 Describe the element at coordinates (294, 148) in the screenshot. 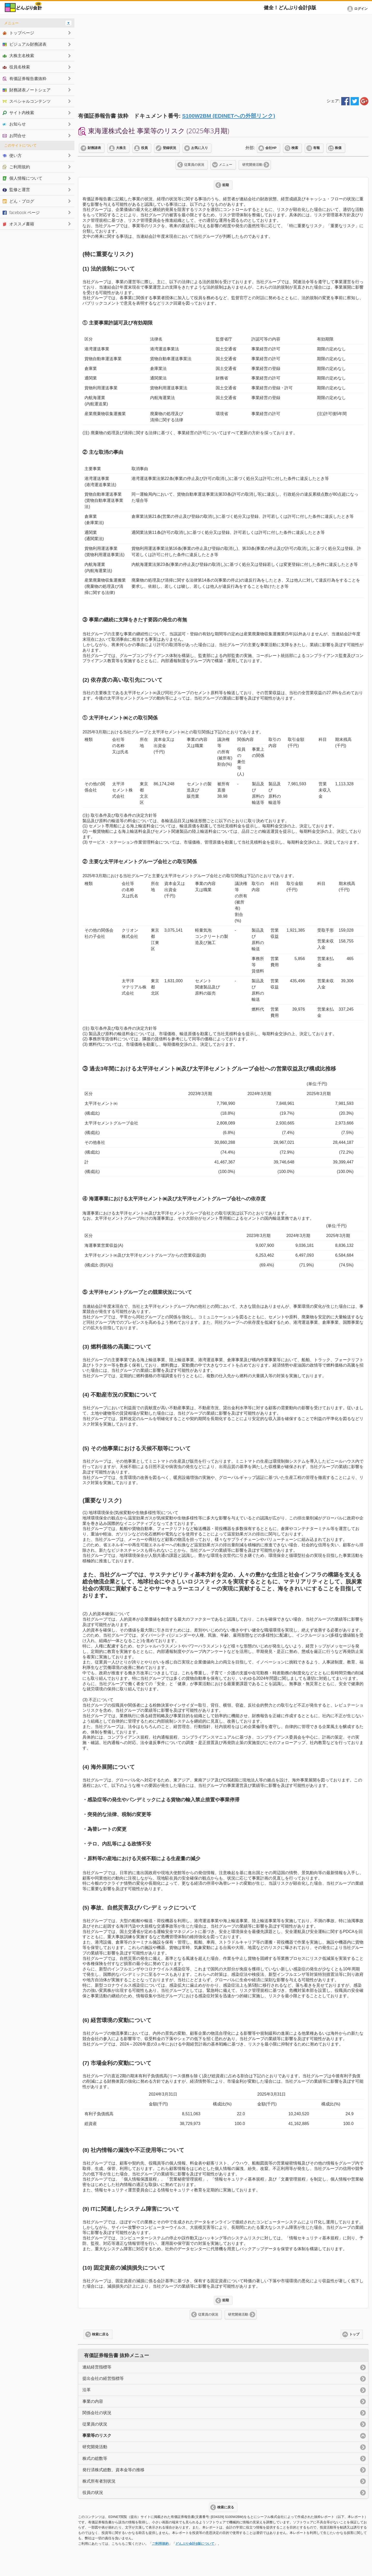

I see `検索` at that location.